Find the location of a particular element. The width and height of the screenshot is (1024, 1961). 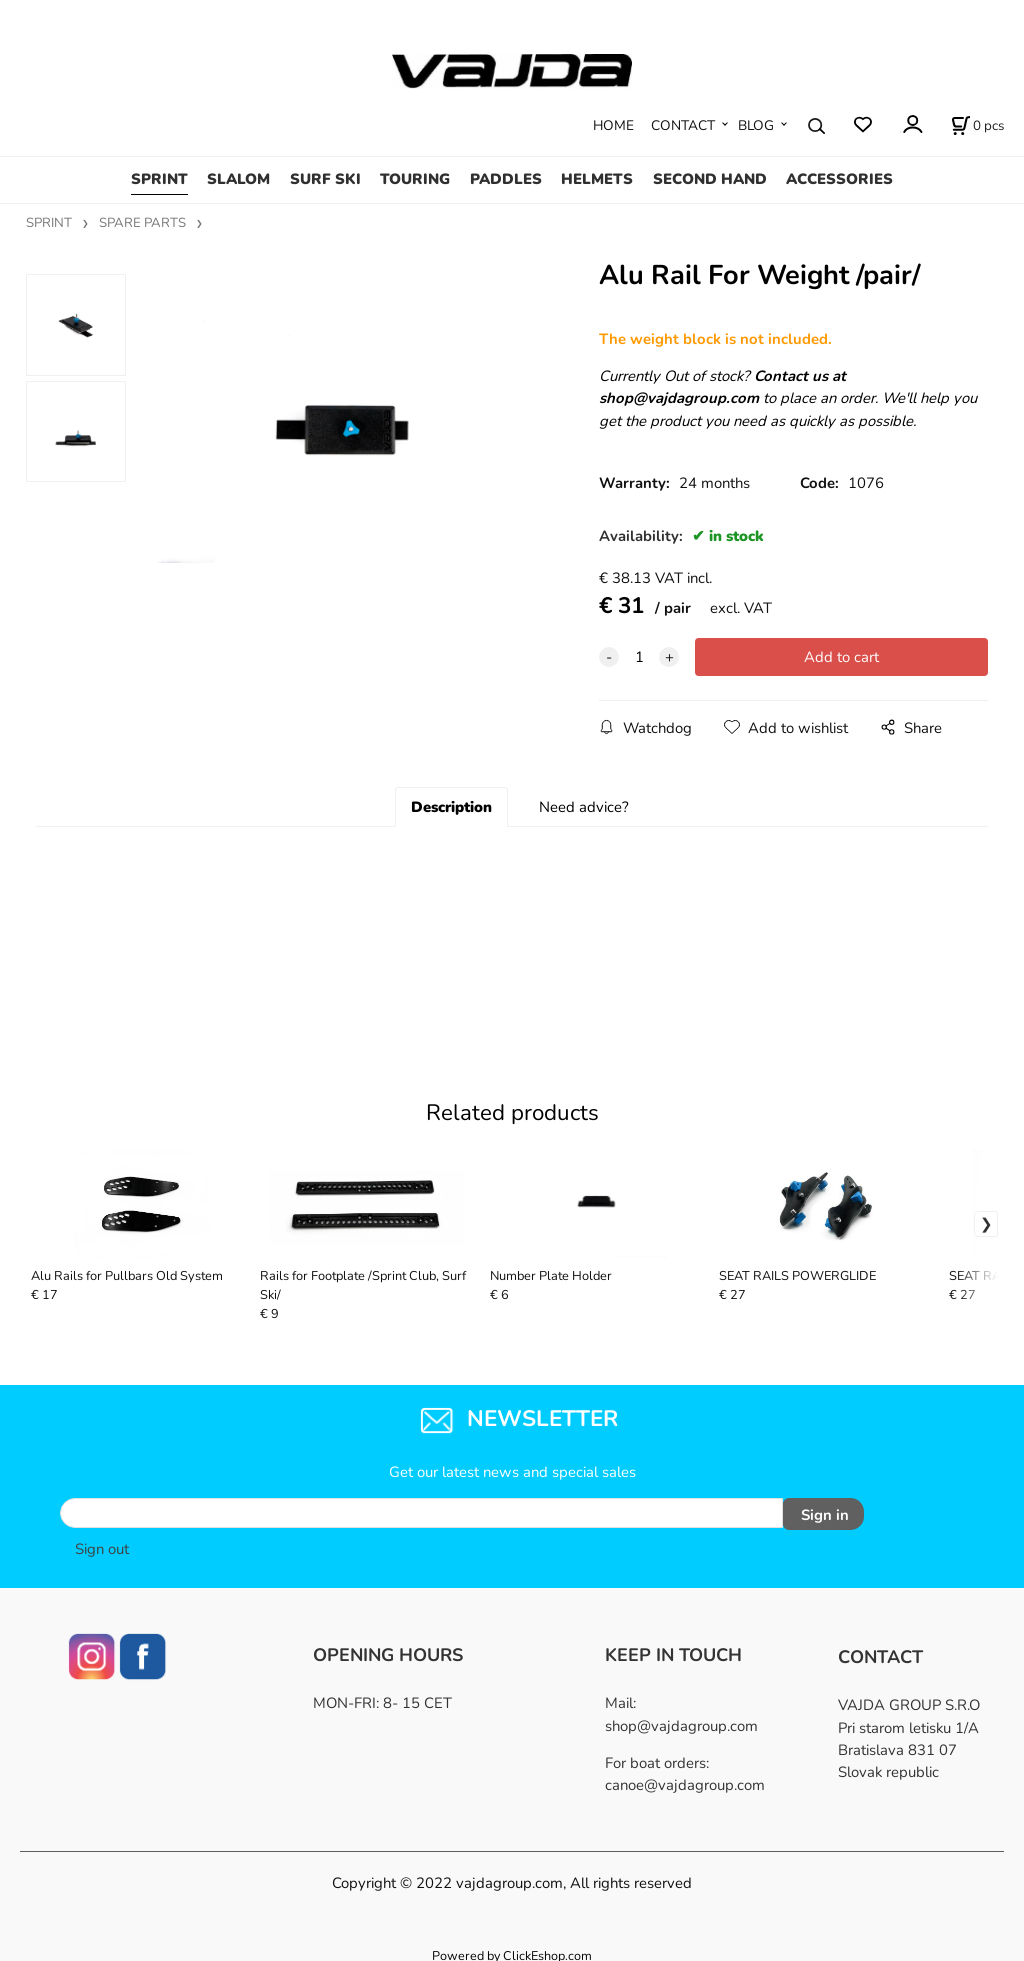

HOME is located at coordinates (613, 125).